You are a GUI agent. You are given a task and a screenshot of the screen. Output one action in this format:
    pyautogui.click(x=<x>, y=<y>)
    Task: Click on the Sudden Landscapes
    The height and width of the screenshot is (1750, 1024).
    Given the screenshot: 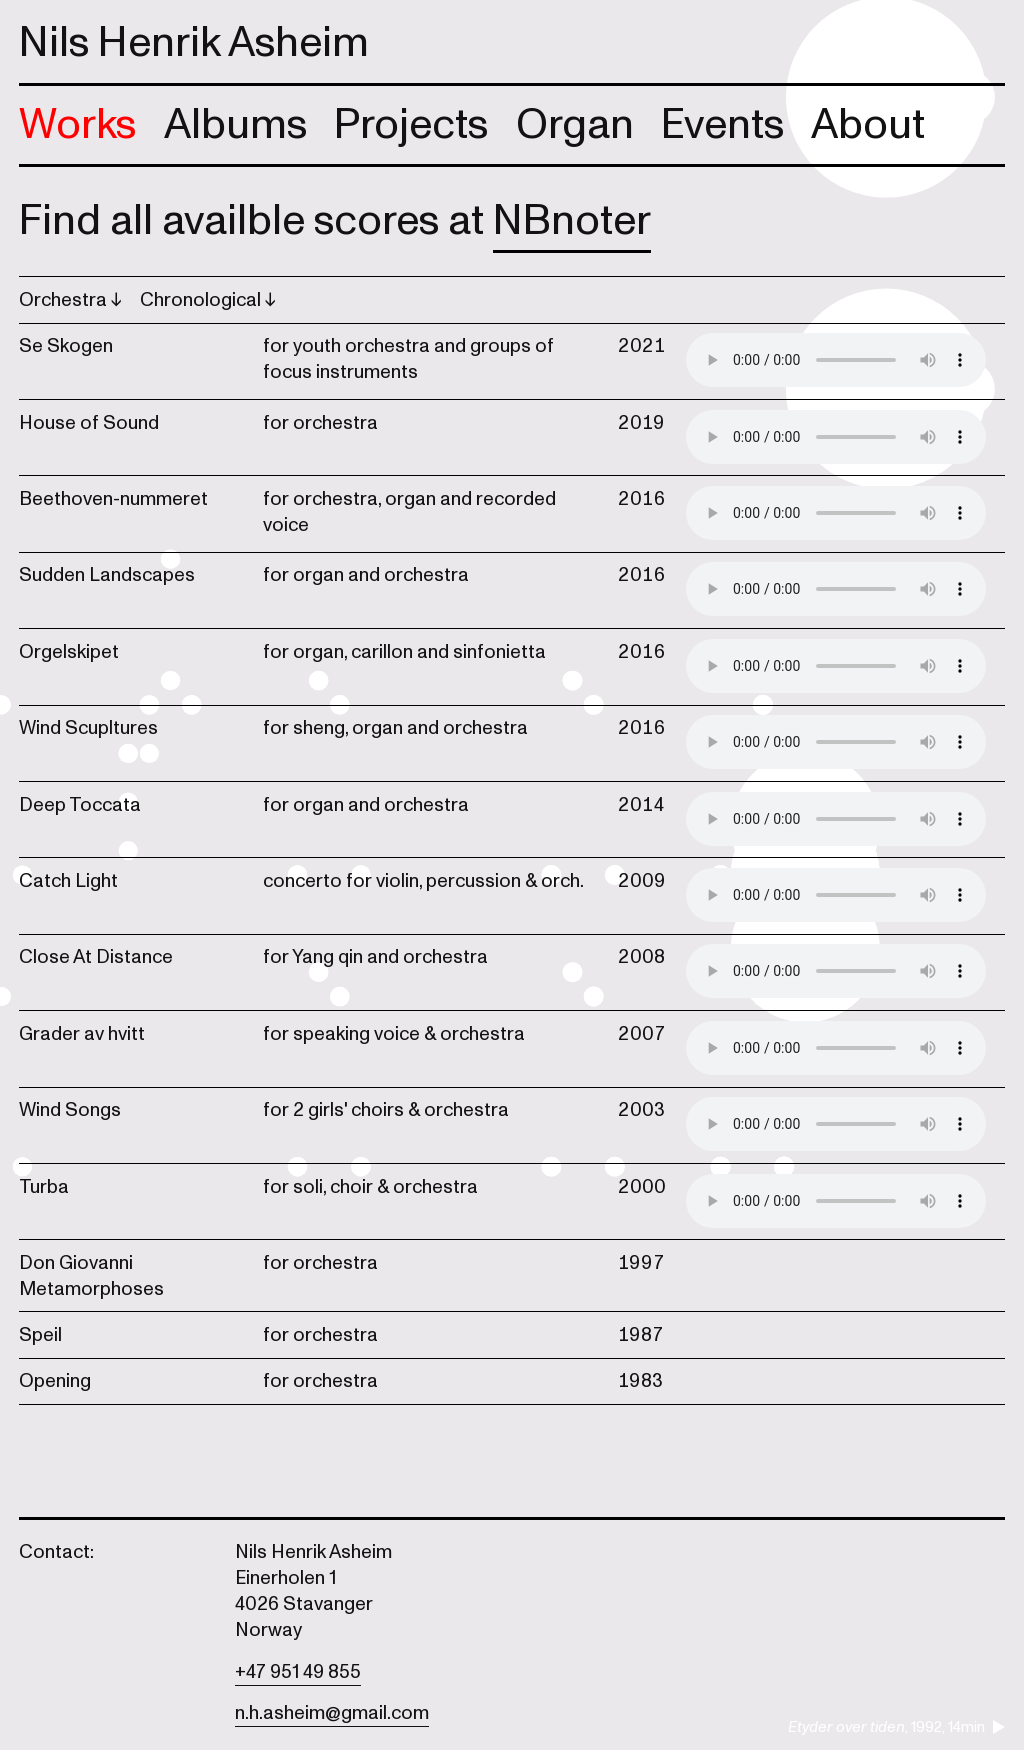 What is the action you would take?
    pyautogui.click(x=107, y=575)
    